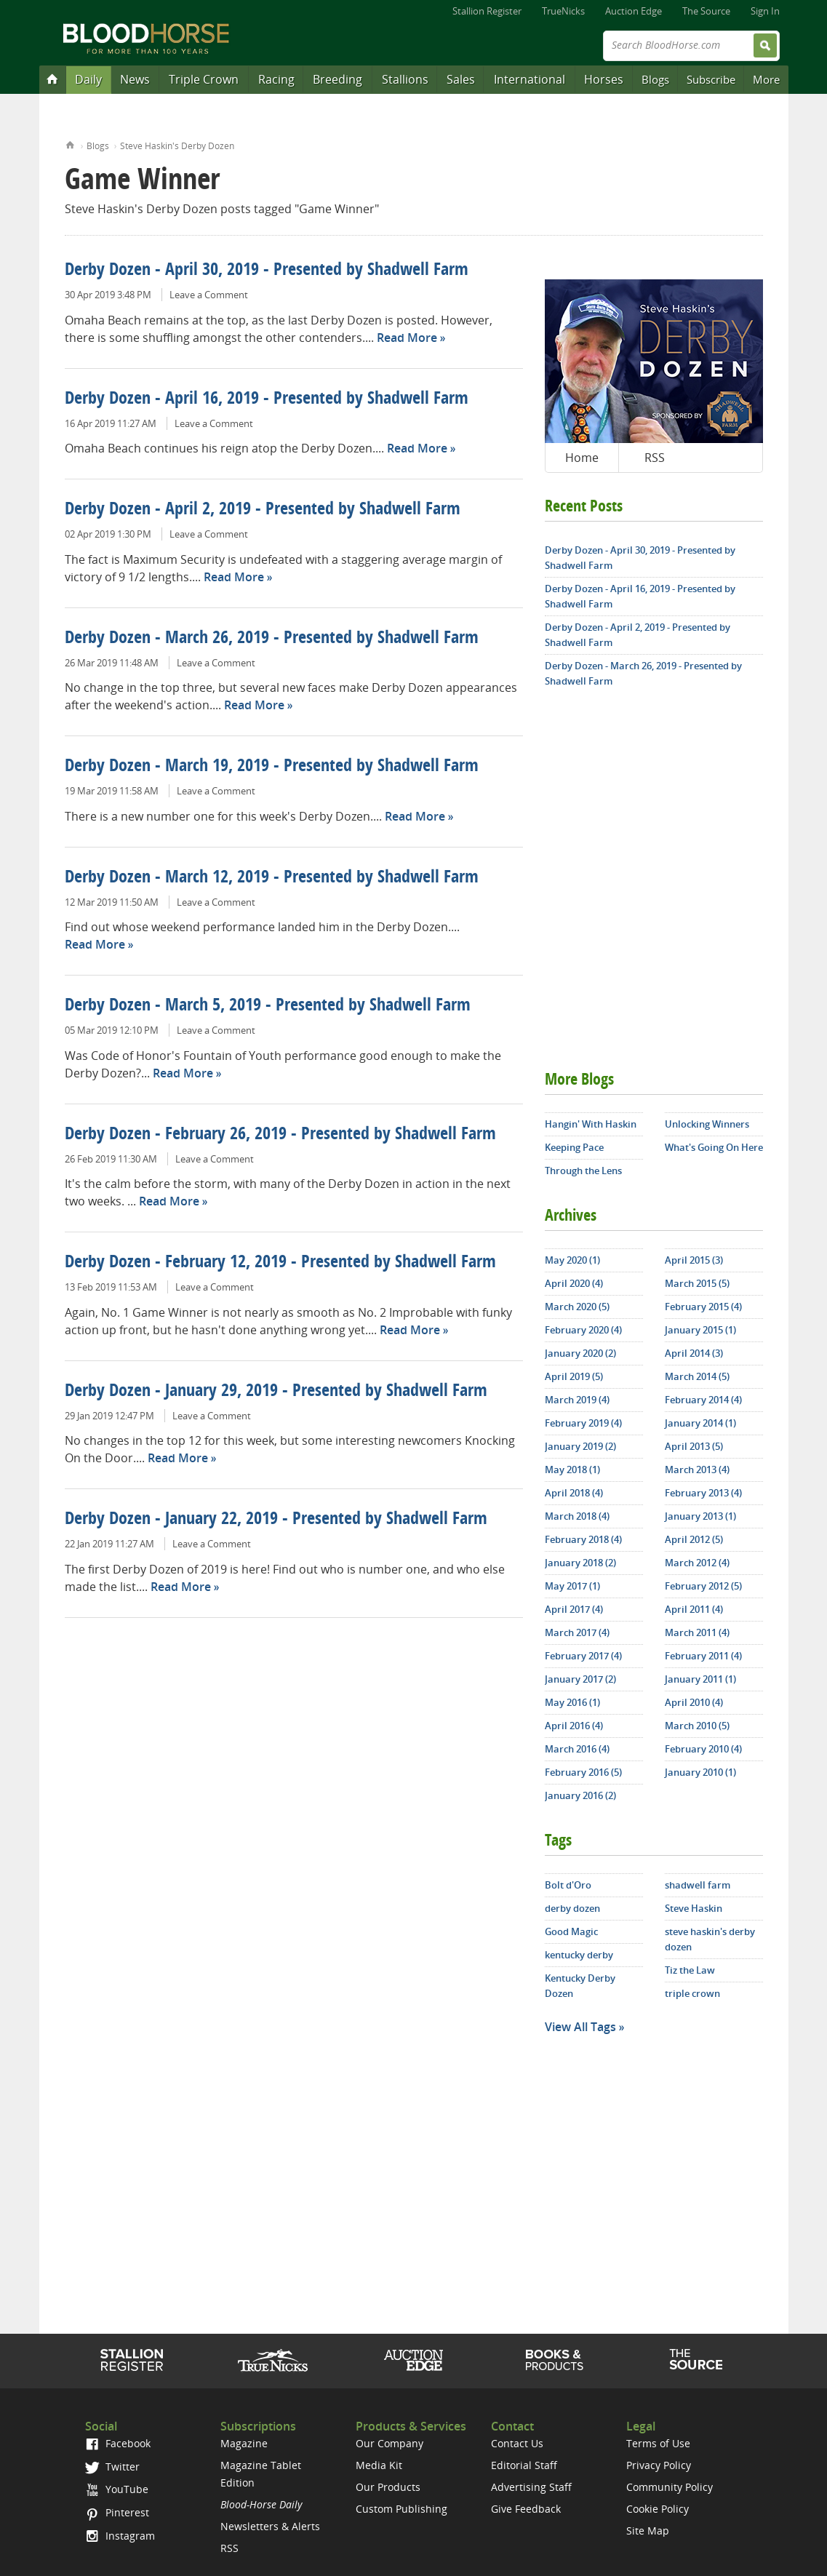 The width and height of the screenshot is (827, 2576). Describe the element at coordinates (700, 1516) in the screenshot. I see `January 2013 (1)` at that location.